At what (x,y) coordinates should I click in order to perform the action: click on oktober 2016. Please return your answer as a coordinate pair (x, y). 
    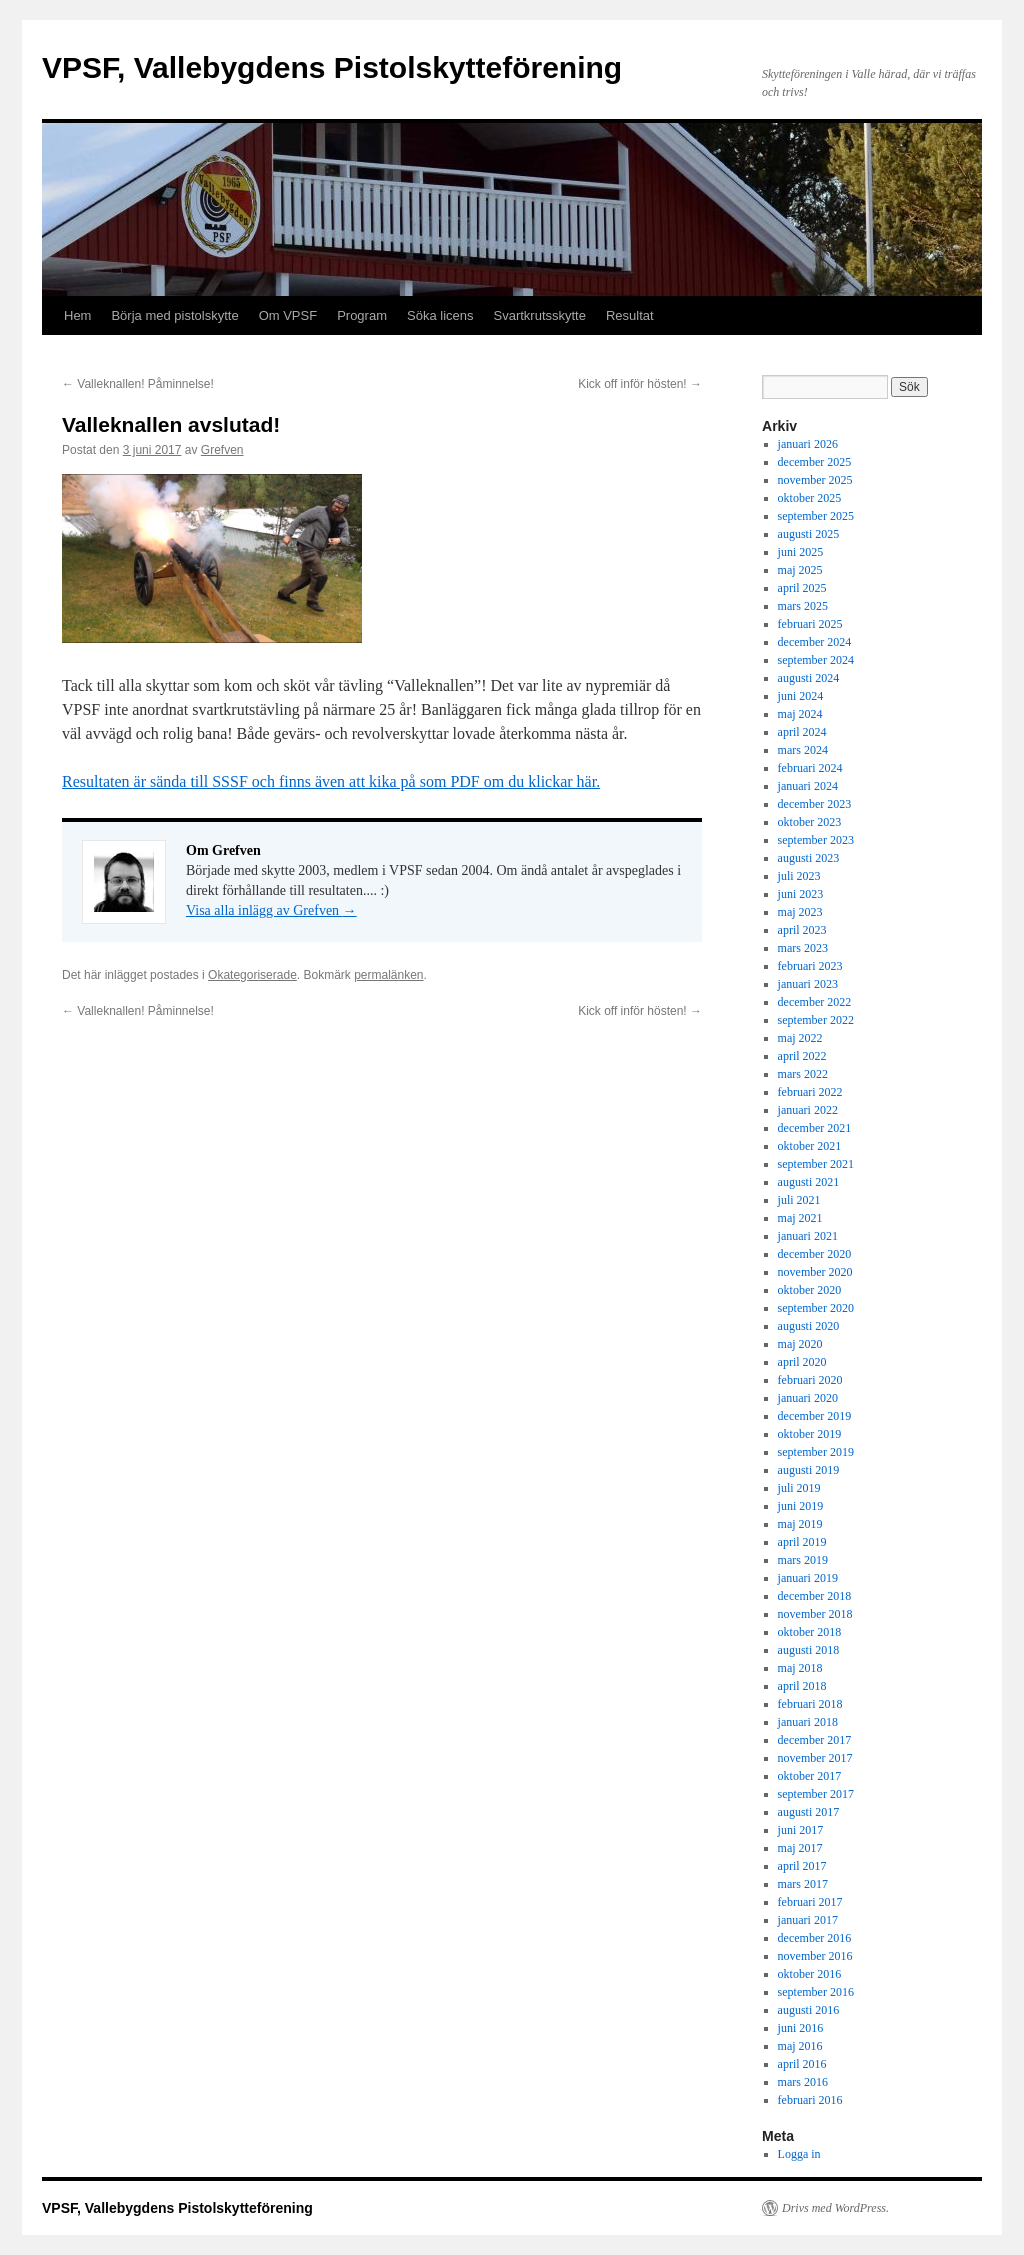
    Looking at the image, I should click on (810, 1974).